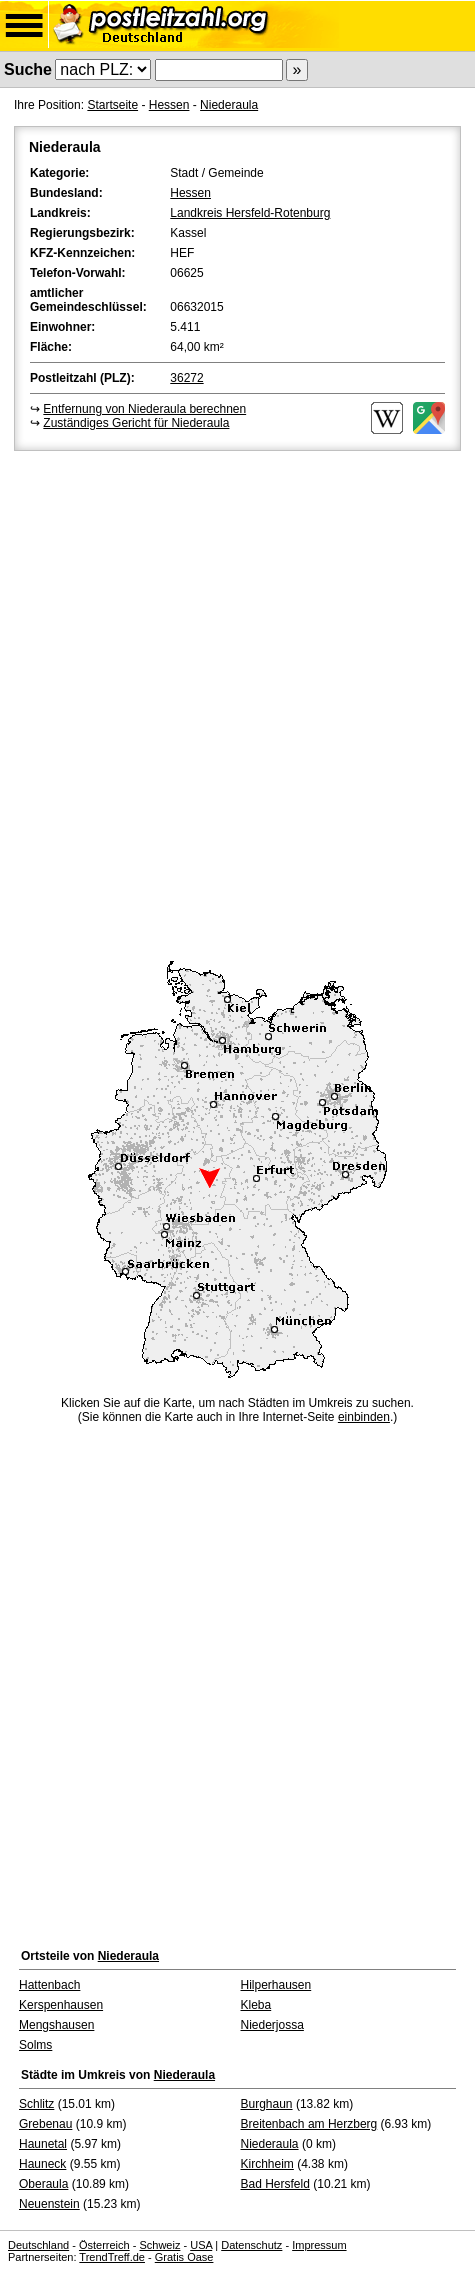  Describe the element at coordinates (159, 2245) in the screenshot. I see `Schweiz` at that location.